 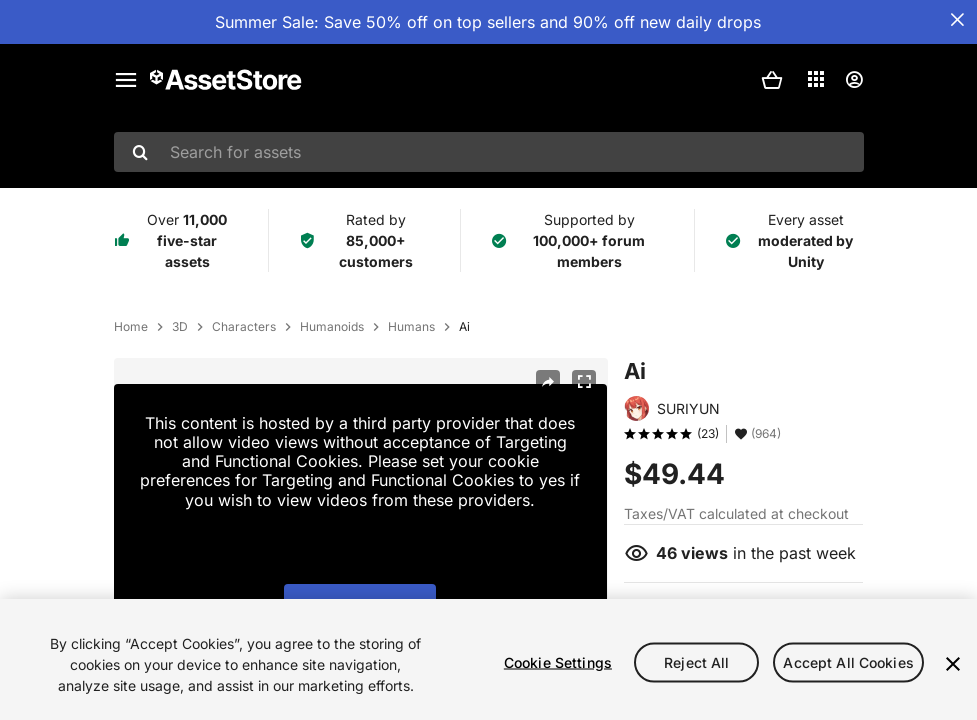 I want to click on Humans [listitem], so click(x=411, y=327).